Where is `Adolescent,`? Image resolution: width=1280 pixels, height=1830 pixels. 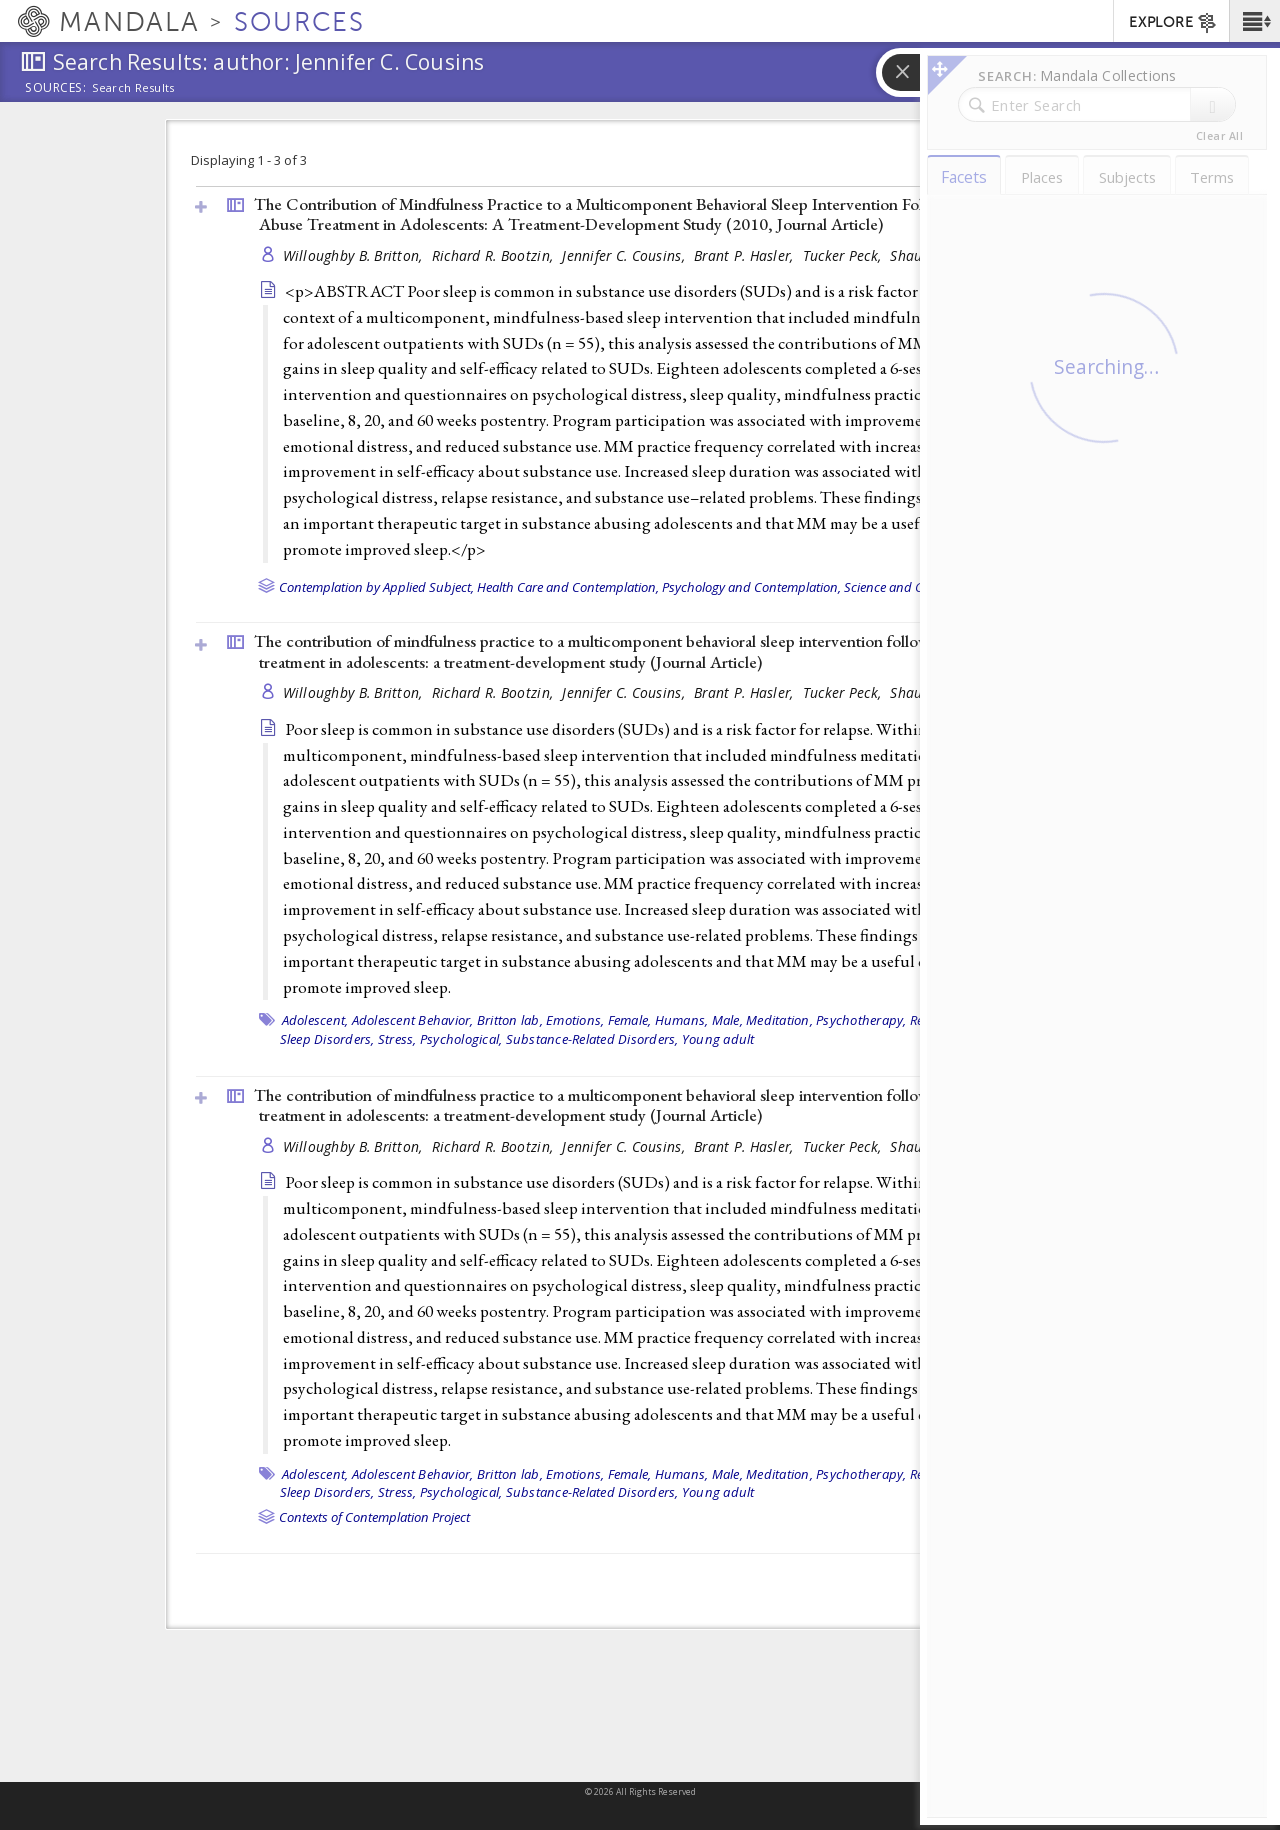
Adolescent, is located at coordinates (315, 1020).